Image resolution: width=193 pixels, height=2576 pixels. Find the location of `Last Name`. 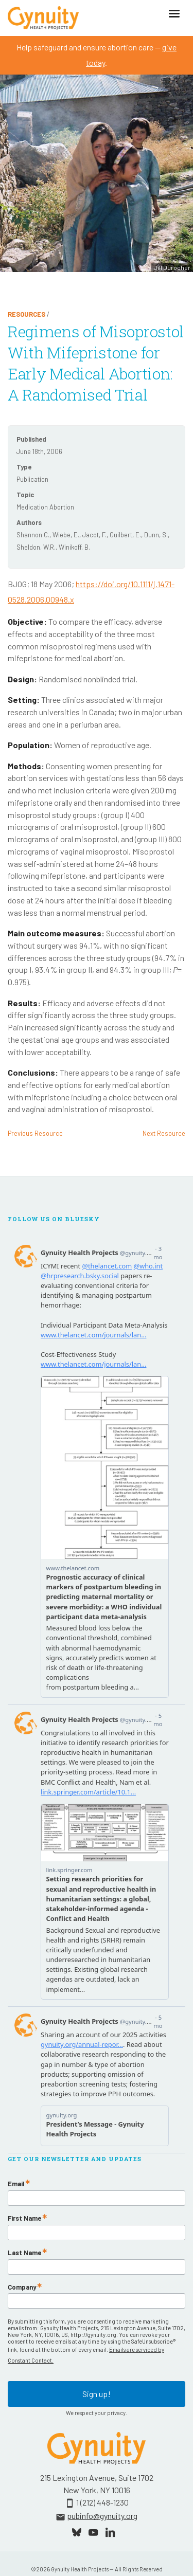

Last Name is located at coordinates (24, 2253).